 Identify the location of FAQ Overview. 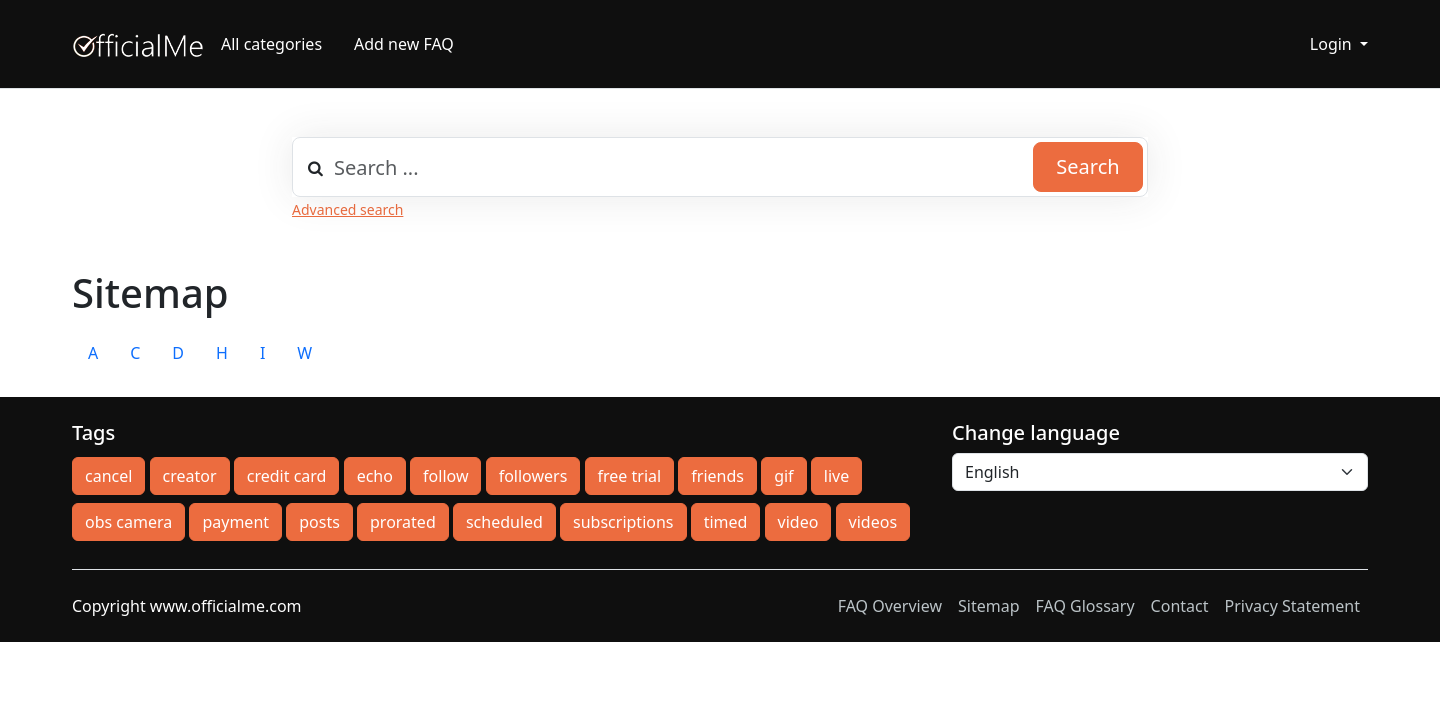
(890, 606).